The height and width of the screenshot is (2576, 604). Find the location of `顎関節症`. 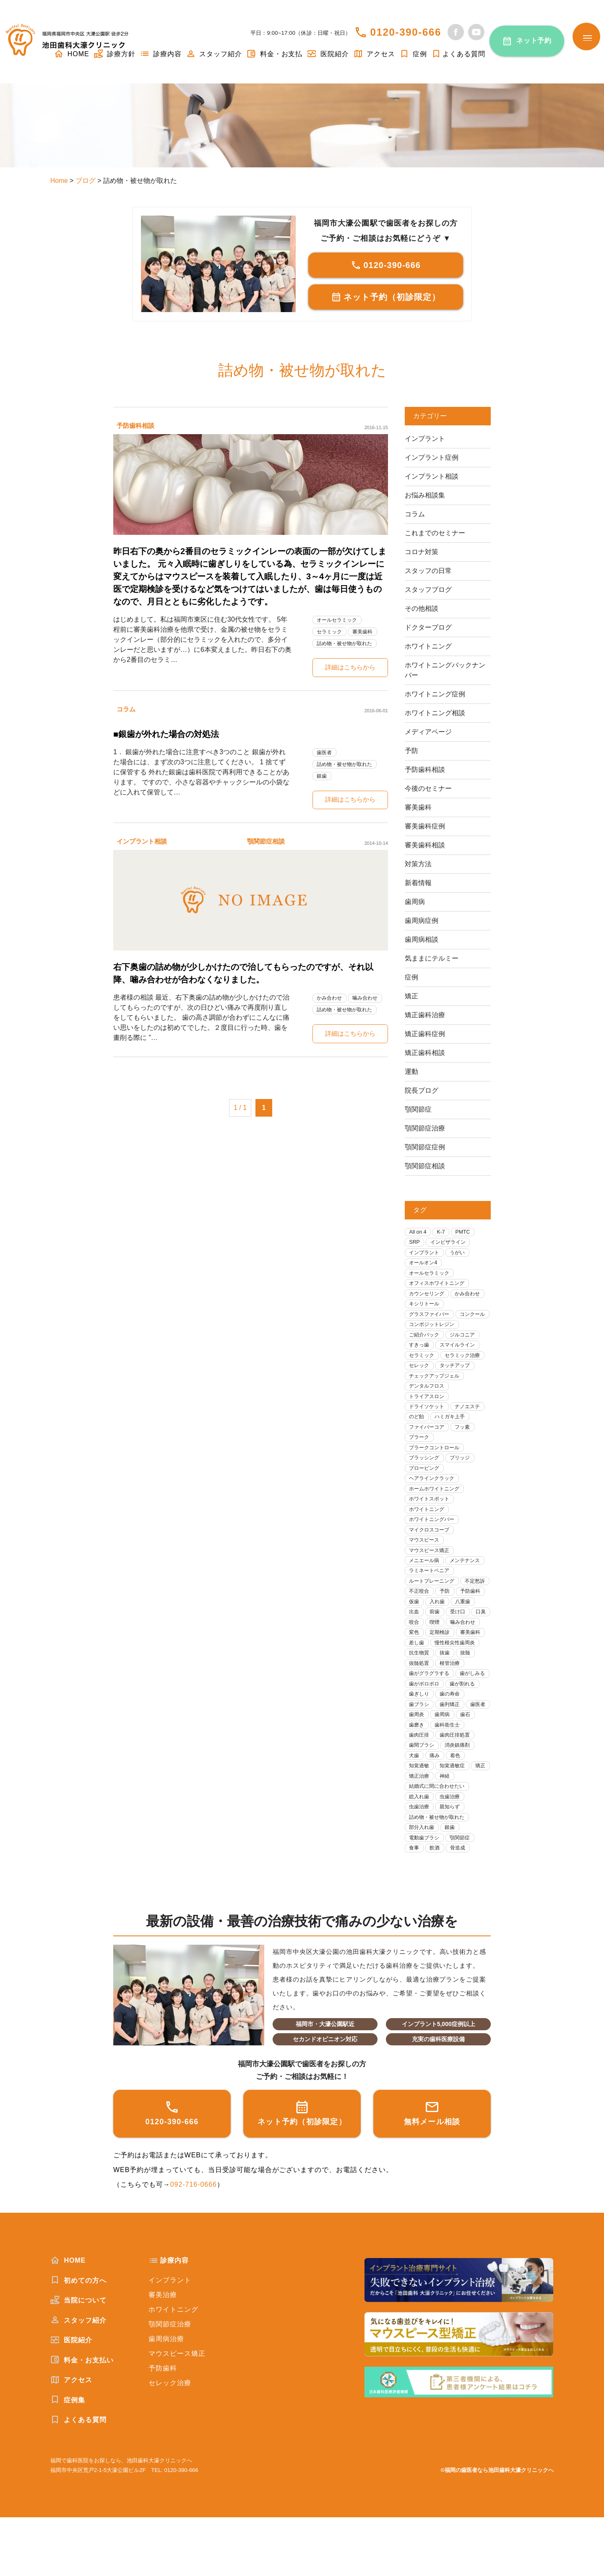

顎関節症 is located at coordinates (418, 1109).